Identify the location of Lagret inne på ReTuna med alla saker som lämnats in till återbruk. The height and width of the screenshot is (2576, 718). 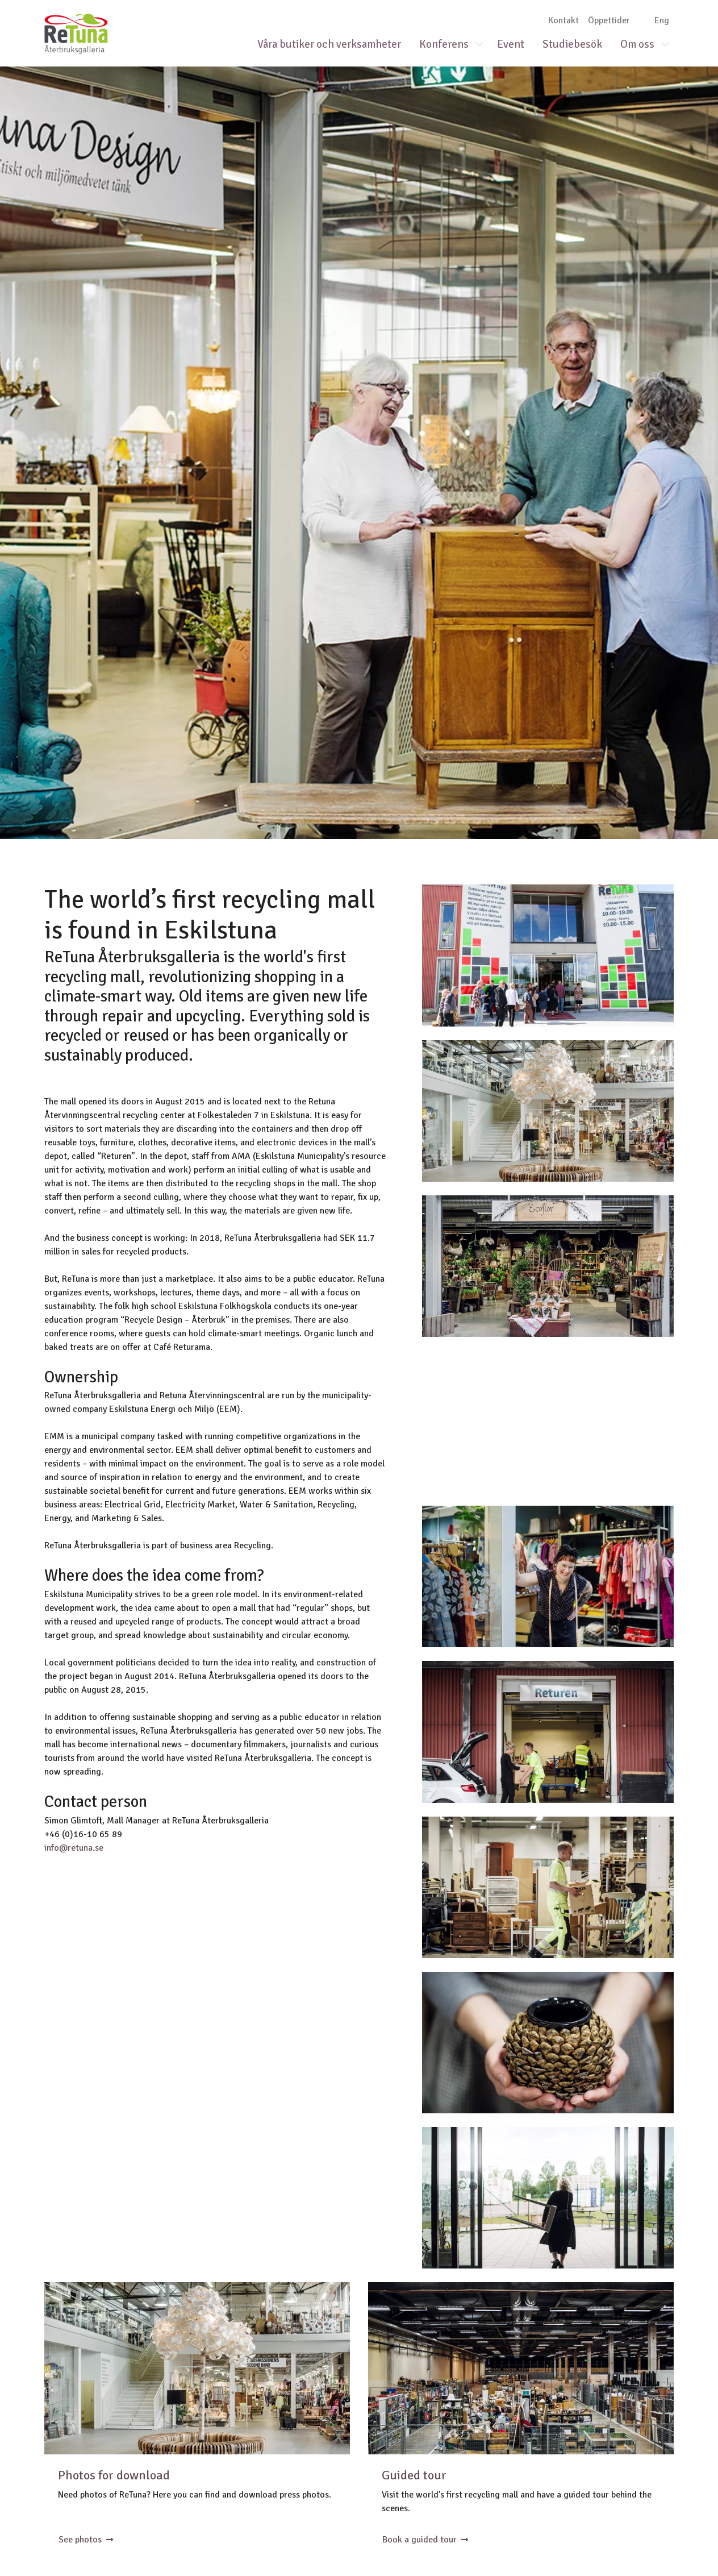
(521, 2368).